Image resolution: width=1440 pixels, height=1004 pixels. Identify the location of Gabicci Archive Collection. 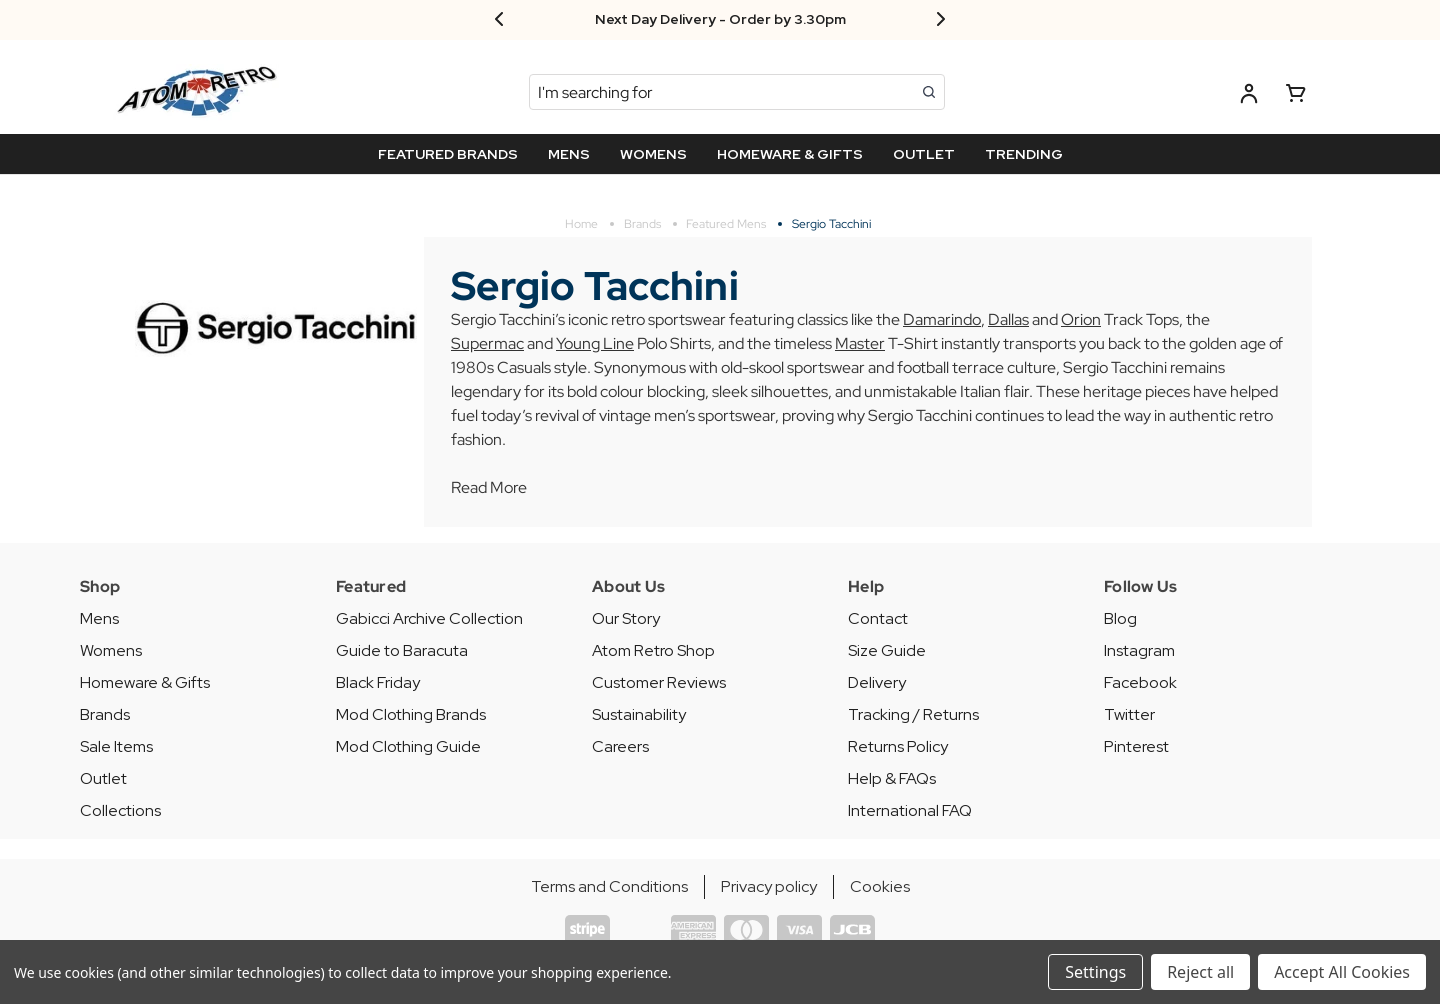
(429, 618).